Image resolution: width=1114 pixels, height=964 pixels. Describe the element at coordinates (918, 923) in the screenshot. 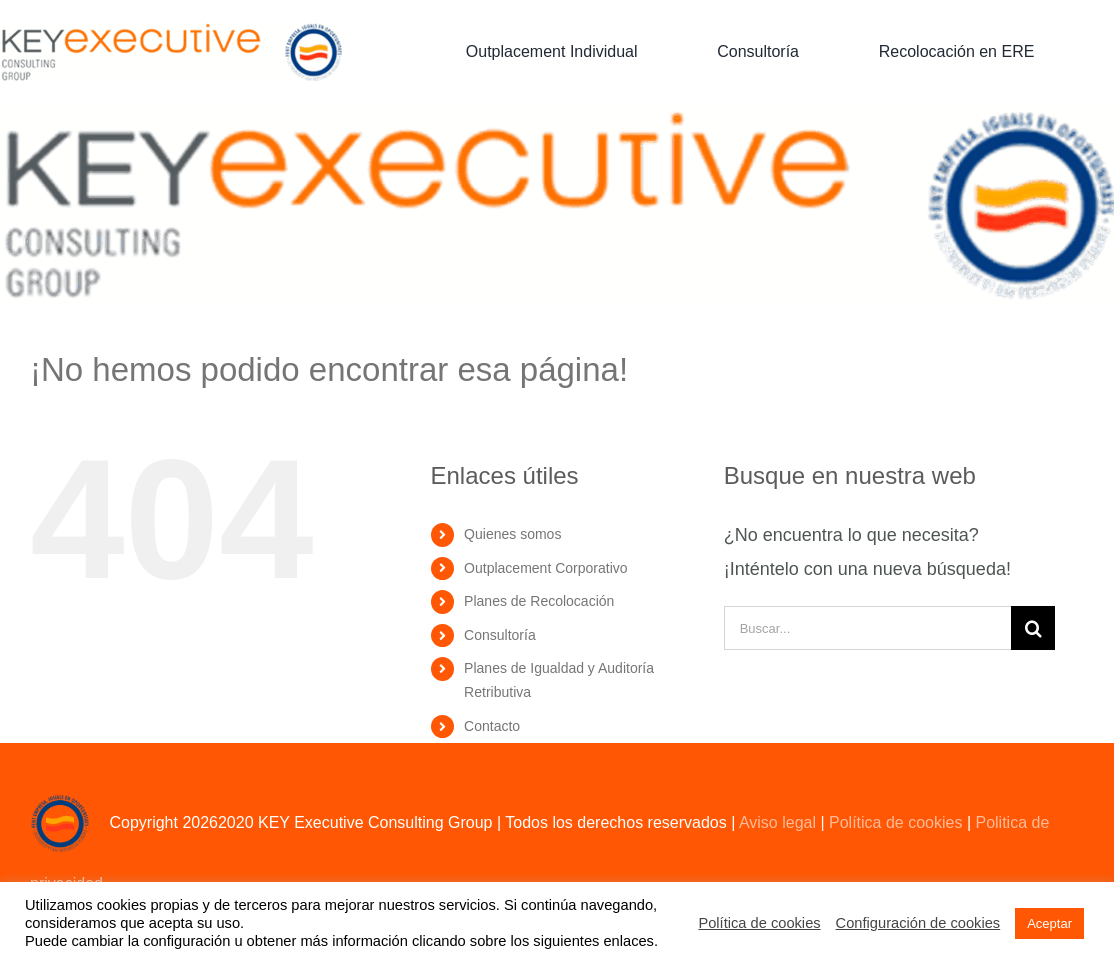

I see `Configuración de cookies [button]` at that location.